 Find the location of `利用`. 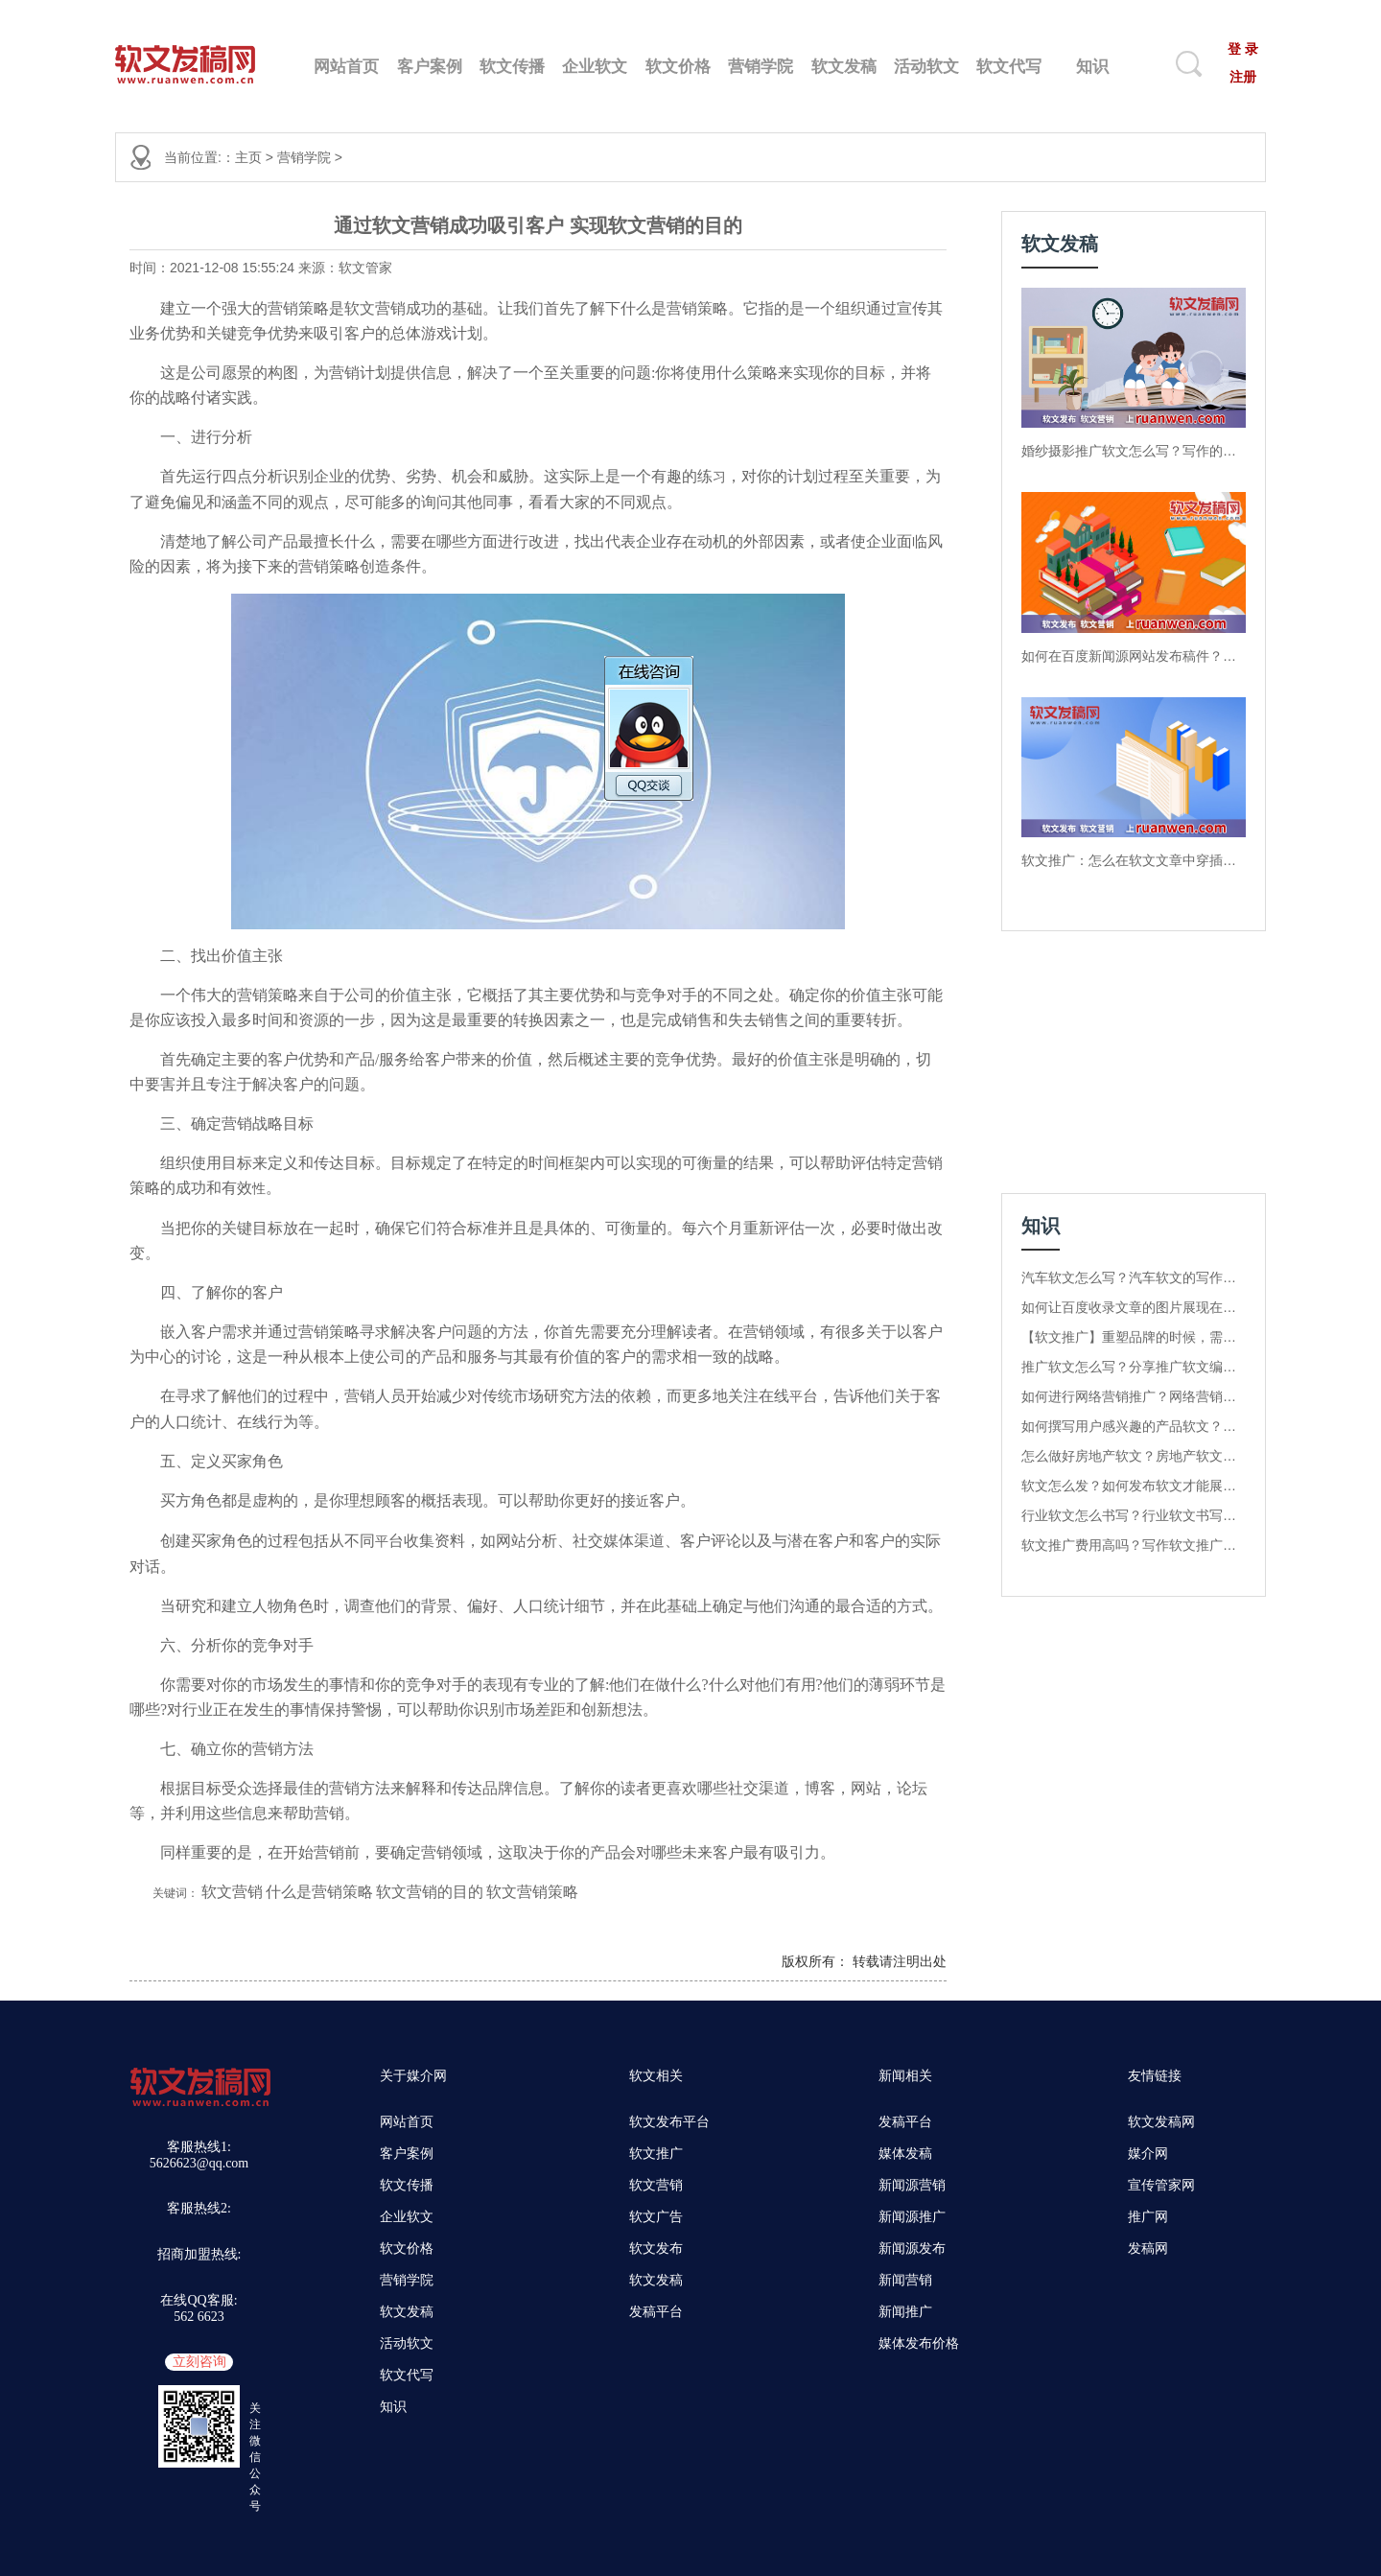

利用 is located at coordinates (191, 1813).